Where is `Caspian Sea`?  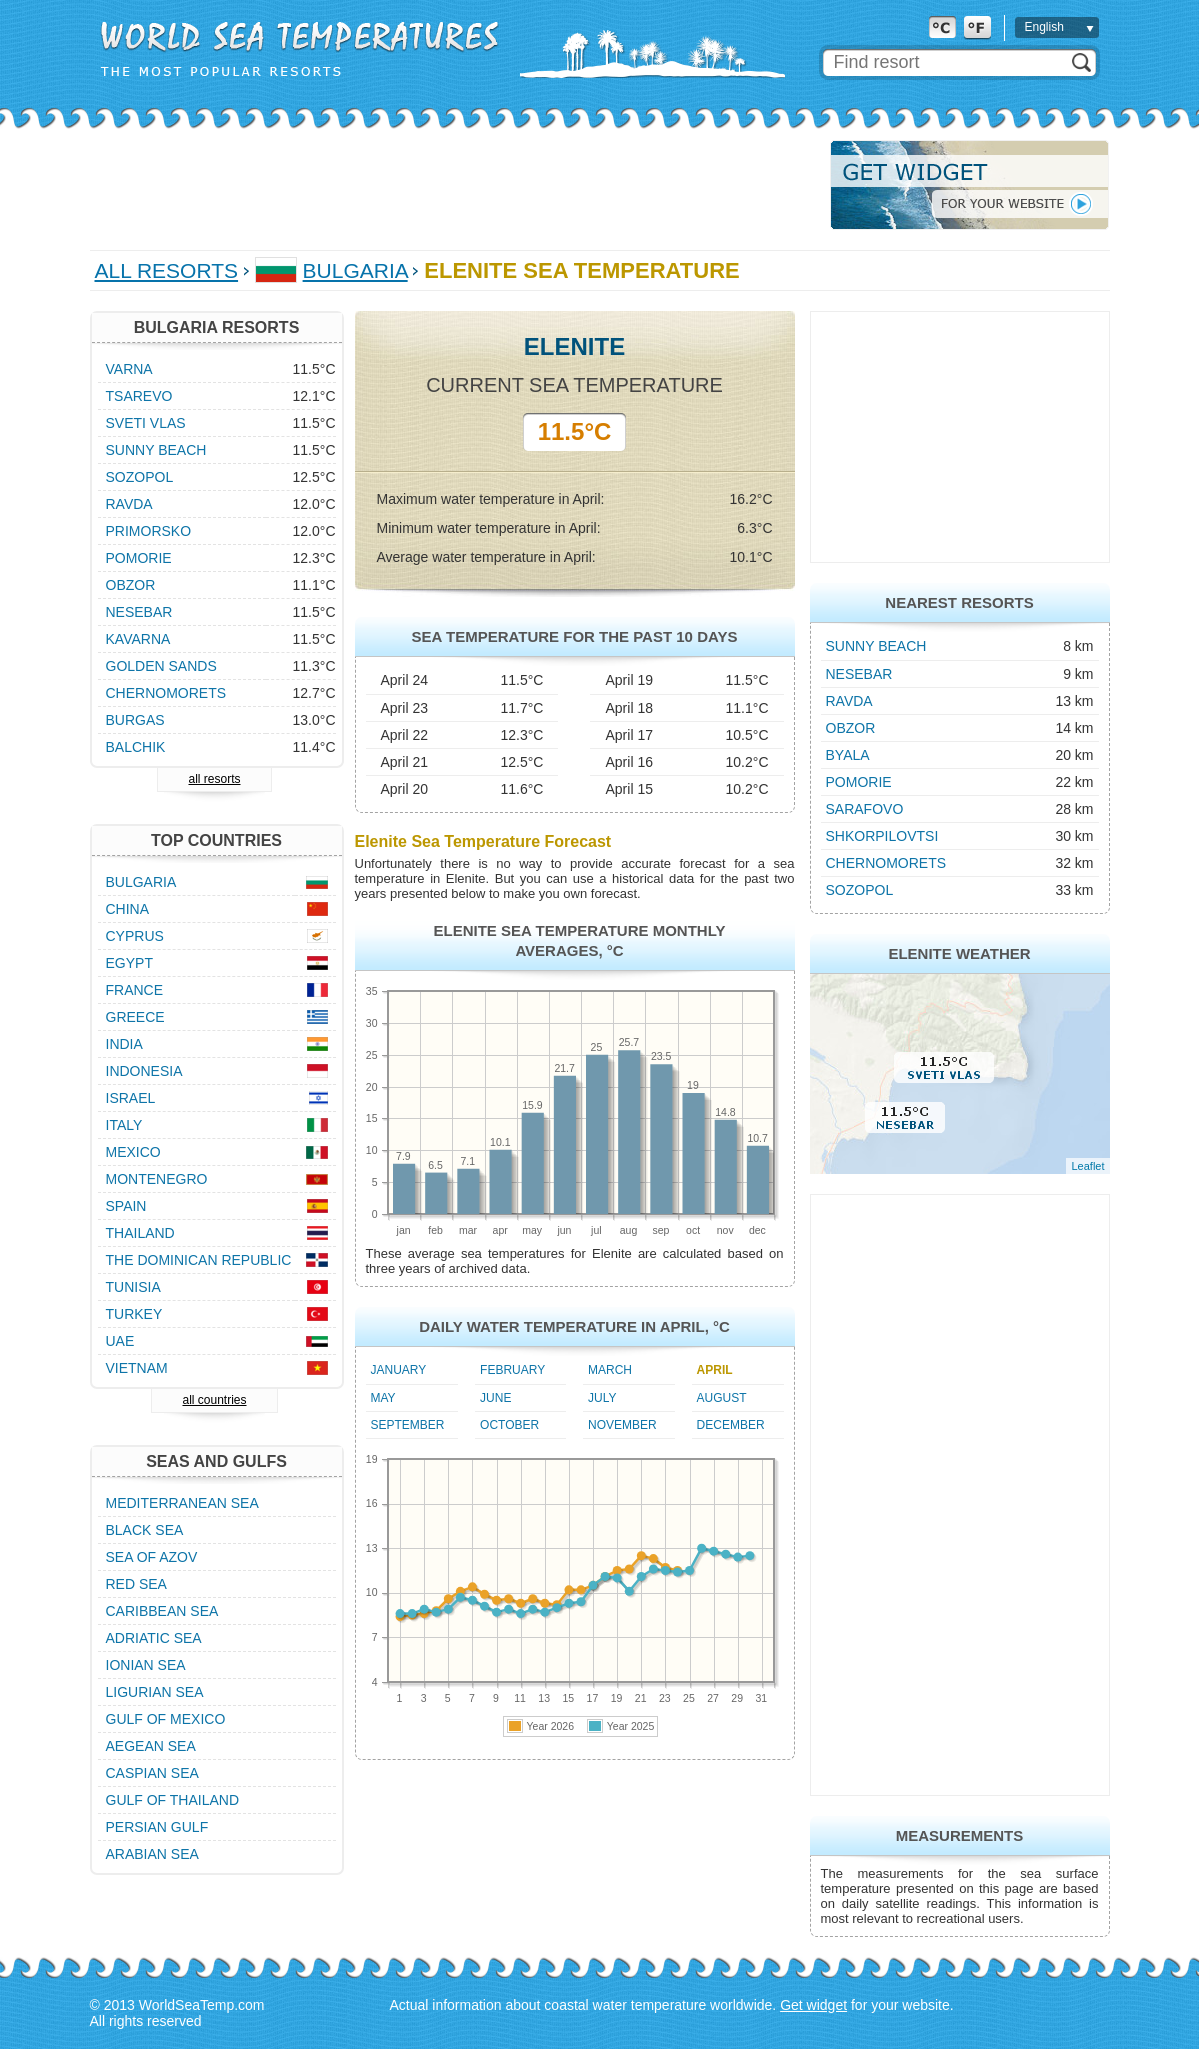
Caspian Sea is located at coordinates (152, 1773).